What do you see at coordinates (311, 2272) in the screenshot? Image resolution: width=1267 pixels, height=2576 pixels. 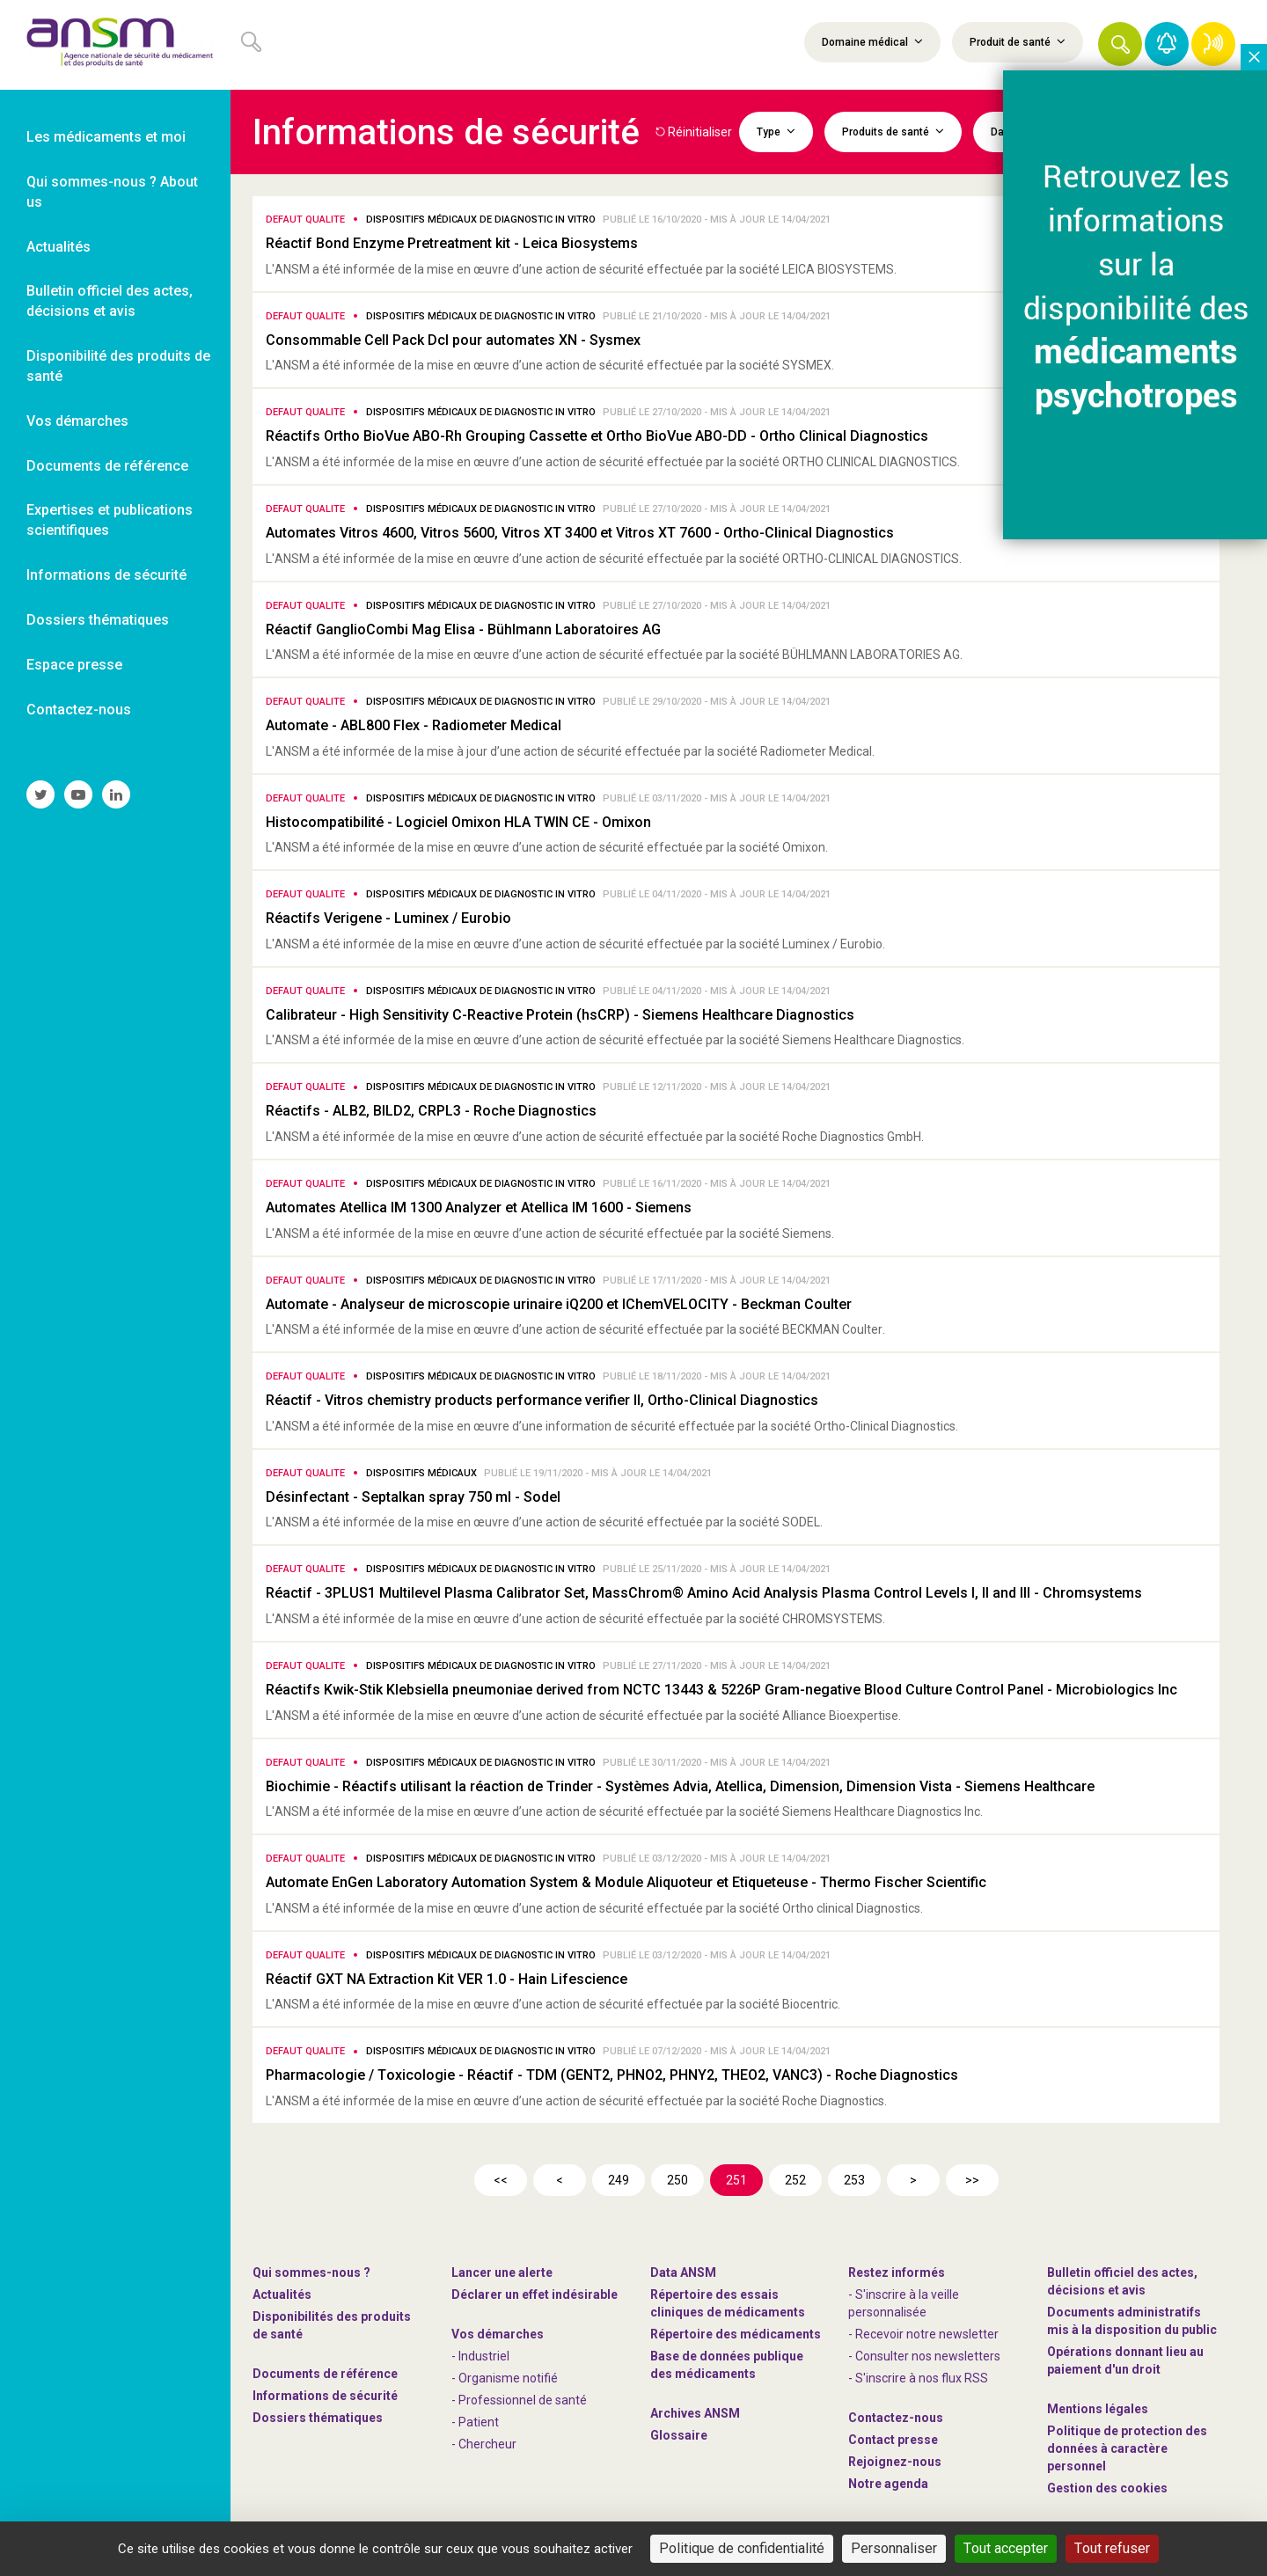 I see `Qui sommes-nous ? [link]` at bounding box center [311, 2272].